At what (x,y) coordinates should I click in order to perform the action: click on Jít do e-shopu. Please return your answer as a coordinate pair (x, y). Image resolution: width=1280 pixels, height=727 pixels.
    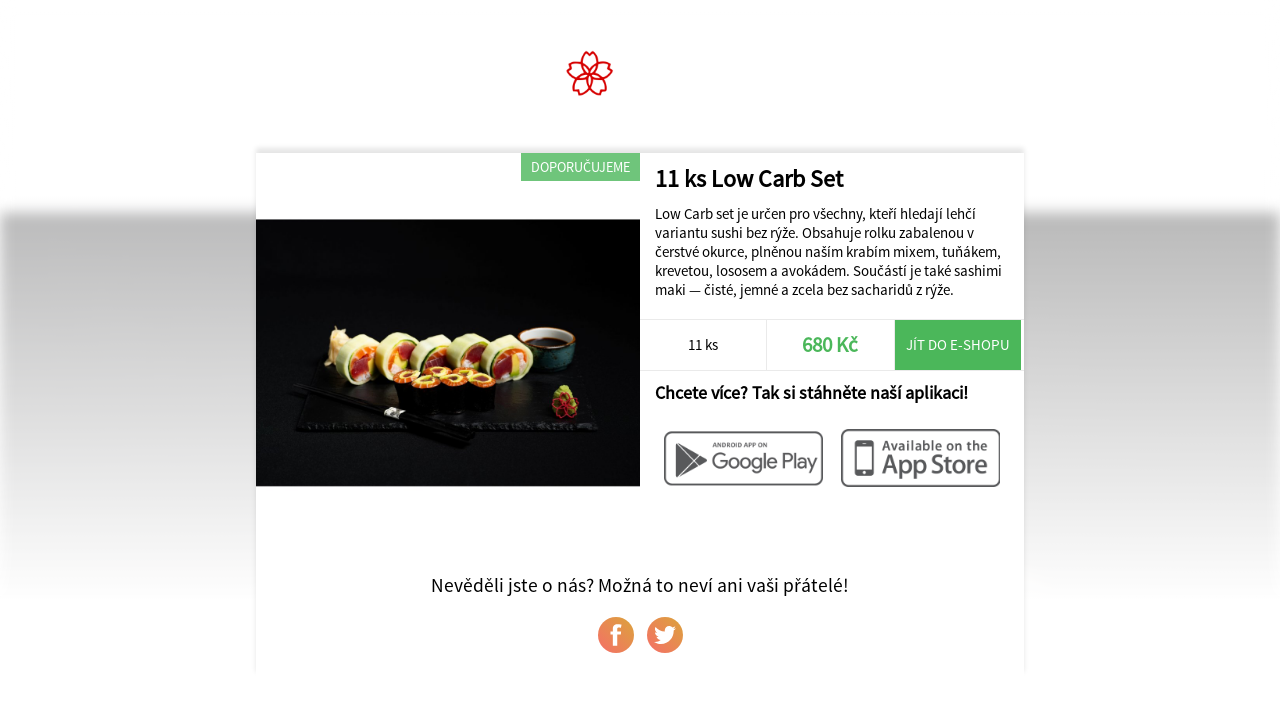
    Looking at the image, I should click on (958, 344).